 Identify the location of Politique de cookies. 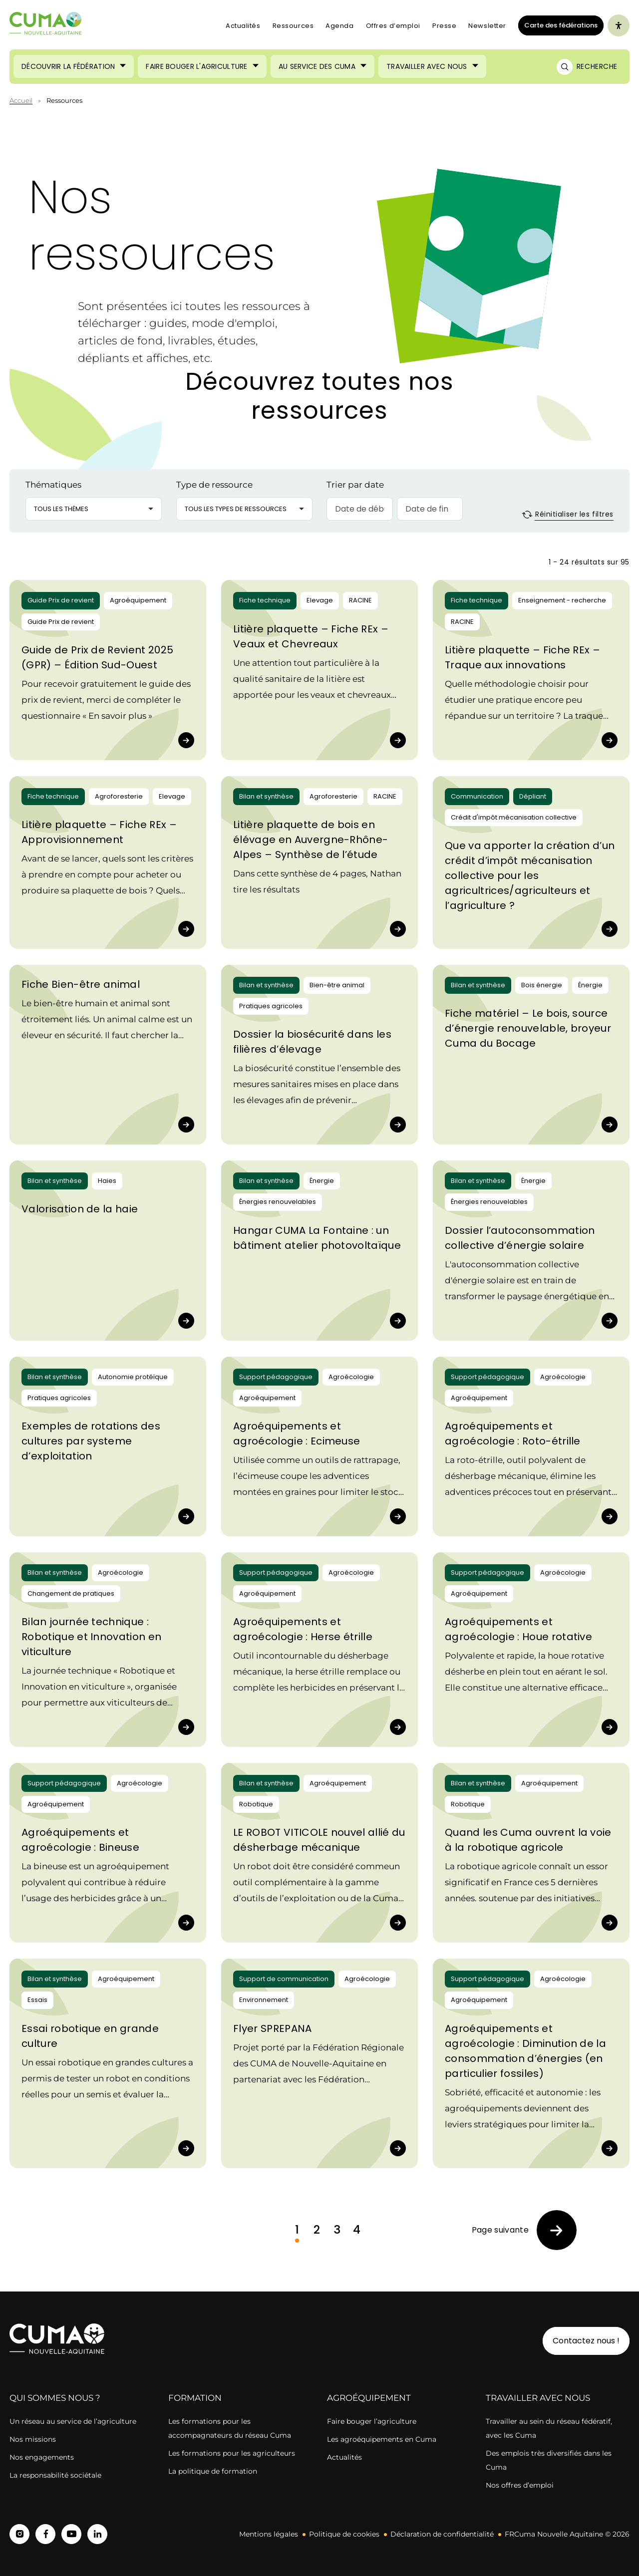
(344, 2534).